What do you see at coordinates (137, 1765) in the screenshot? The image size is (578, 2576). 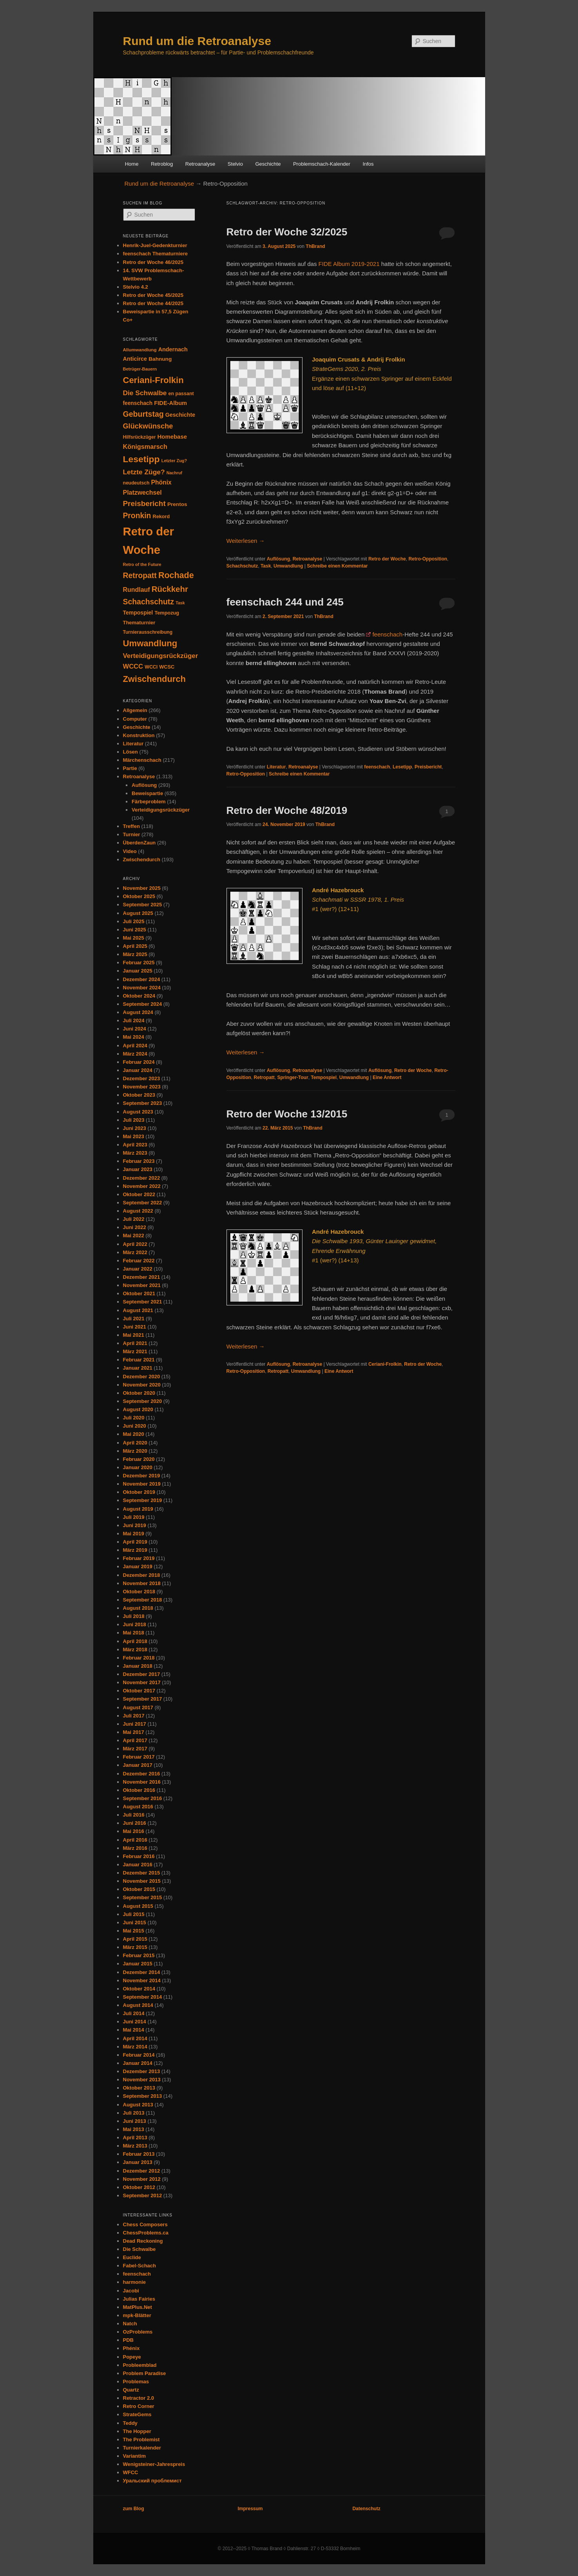 I see `Januar 2017` at bounding box center [137, 1765].